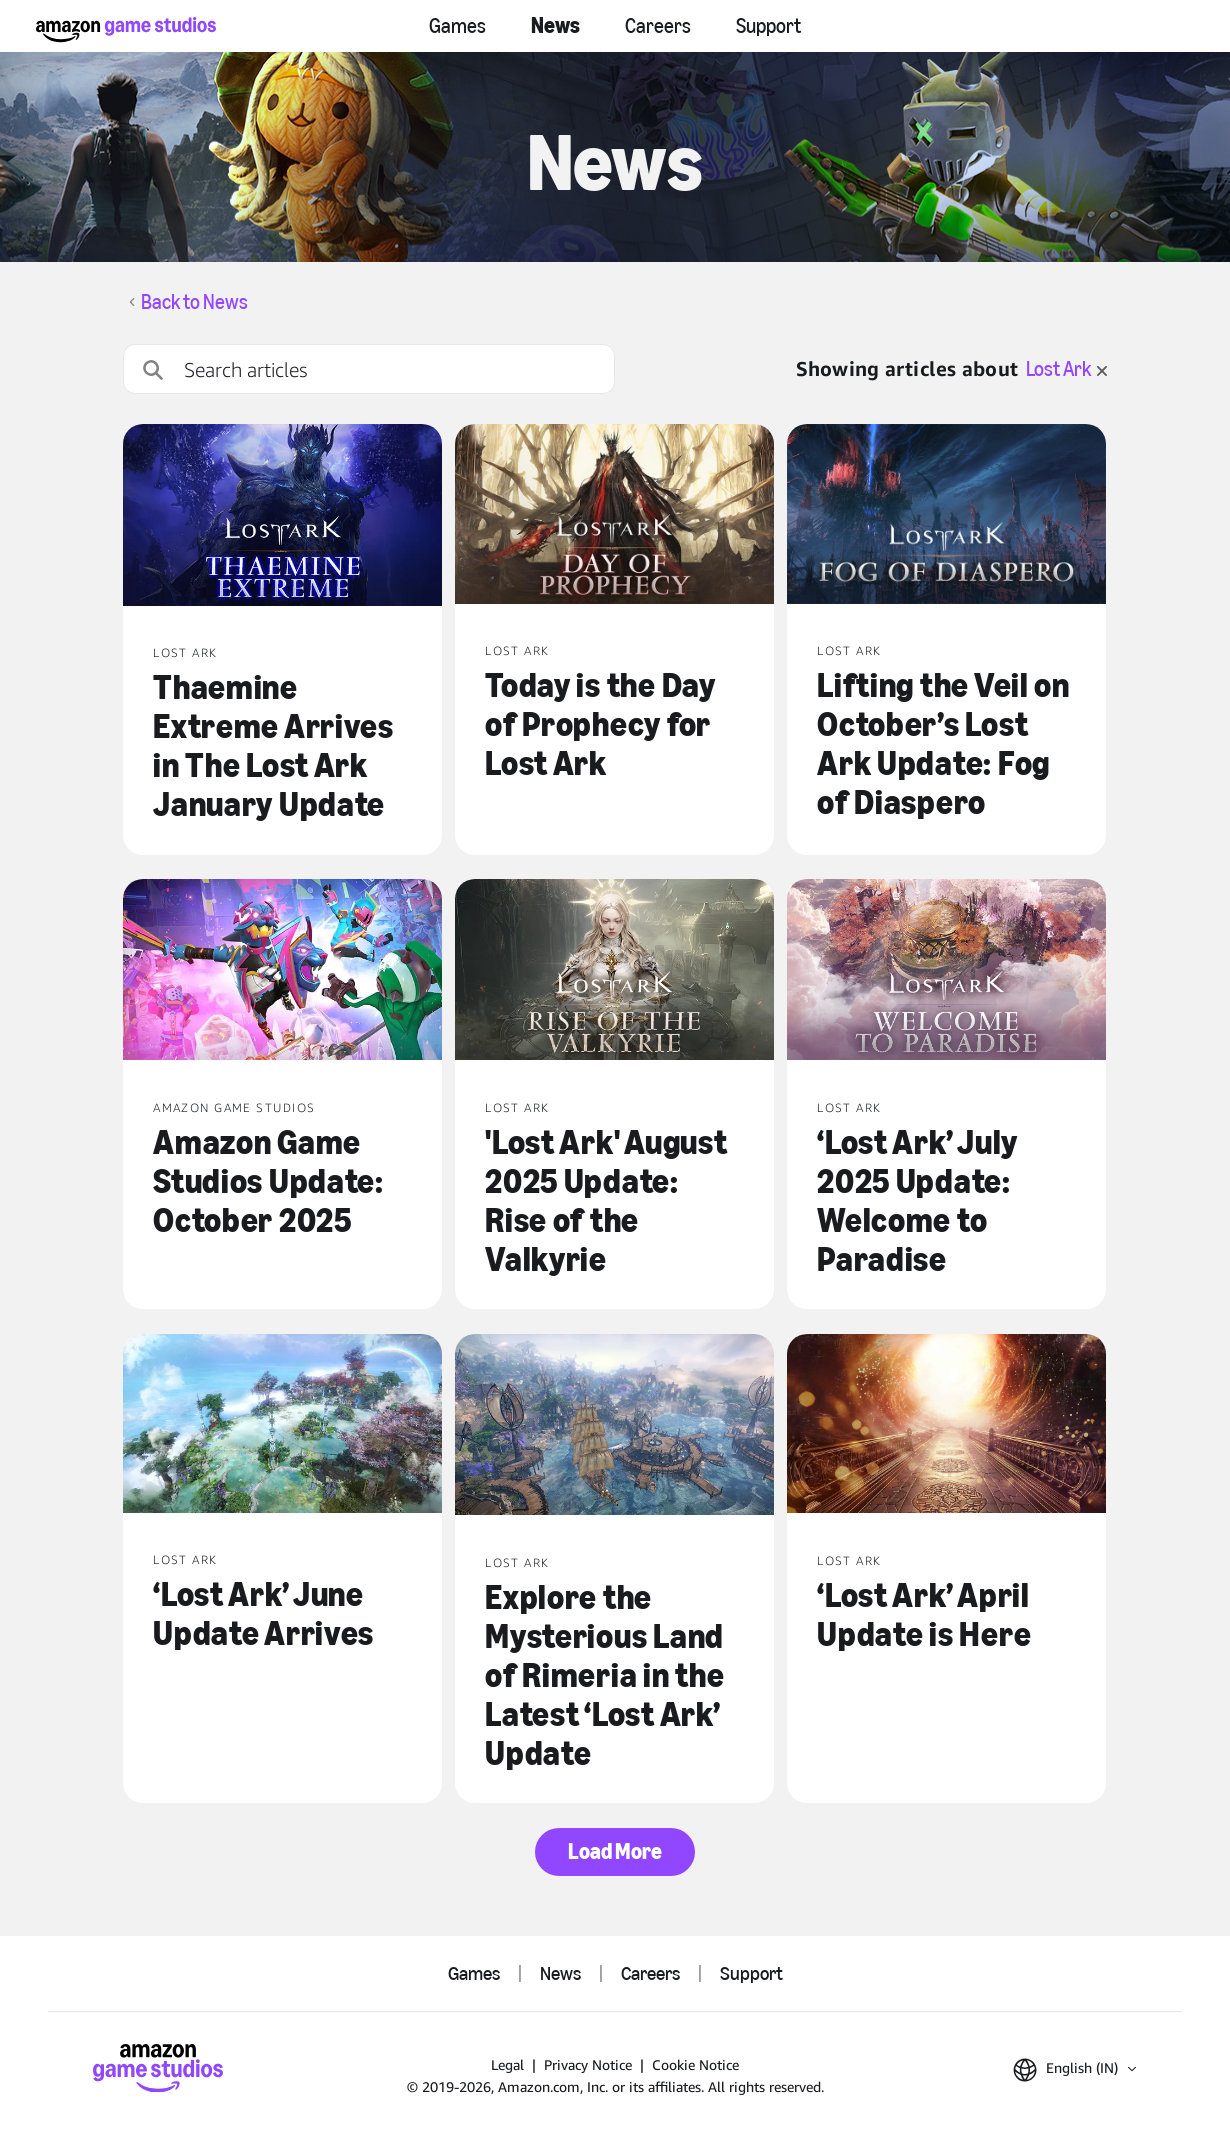  I want to click on [button], so click(1074, 2070).